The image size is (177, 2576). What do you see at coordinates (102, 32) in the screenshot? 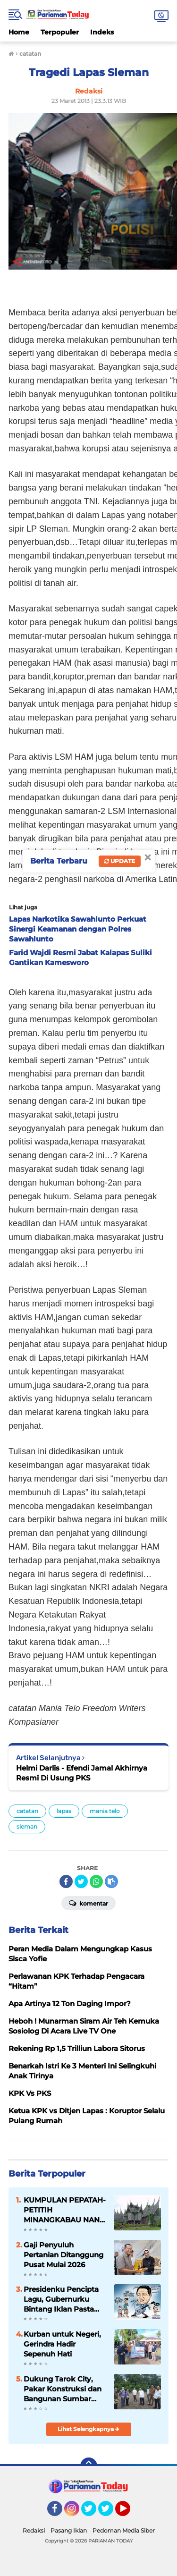
I see `Indeks` at bounding box center [102, 32].